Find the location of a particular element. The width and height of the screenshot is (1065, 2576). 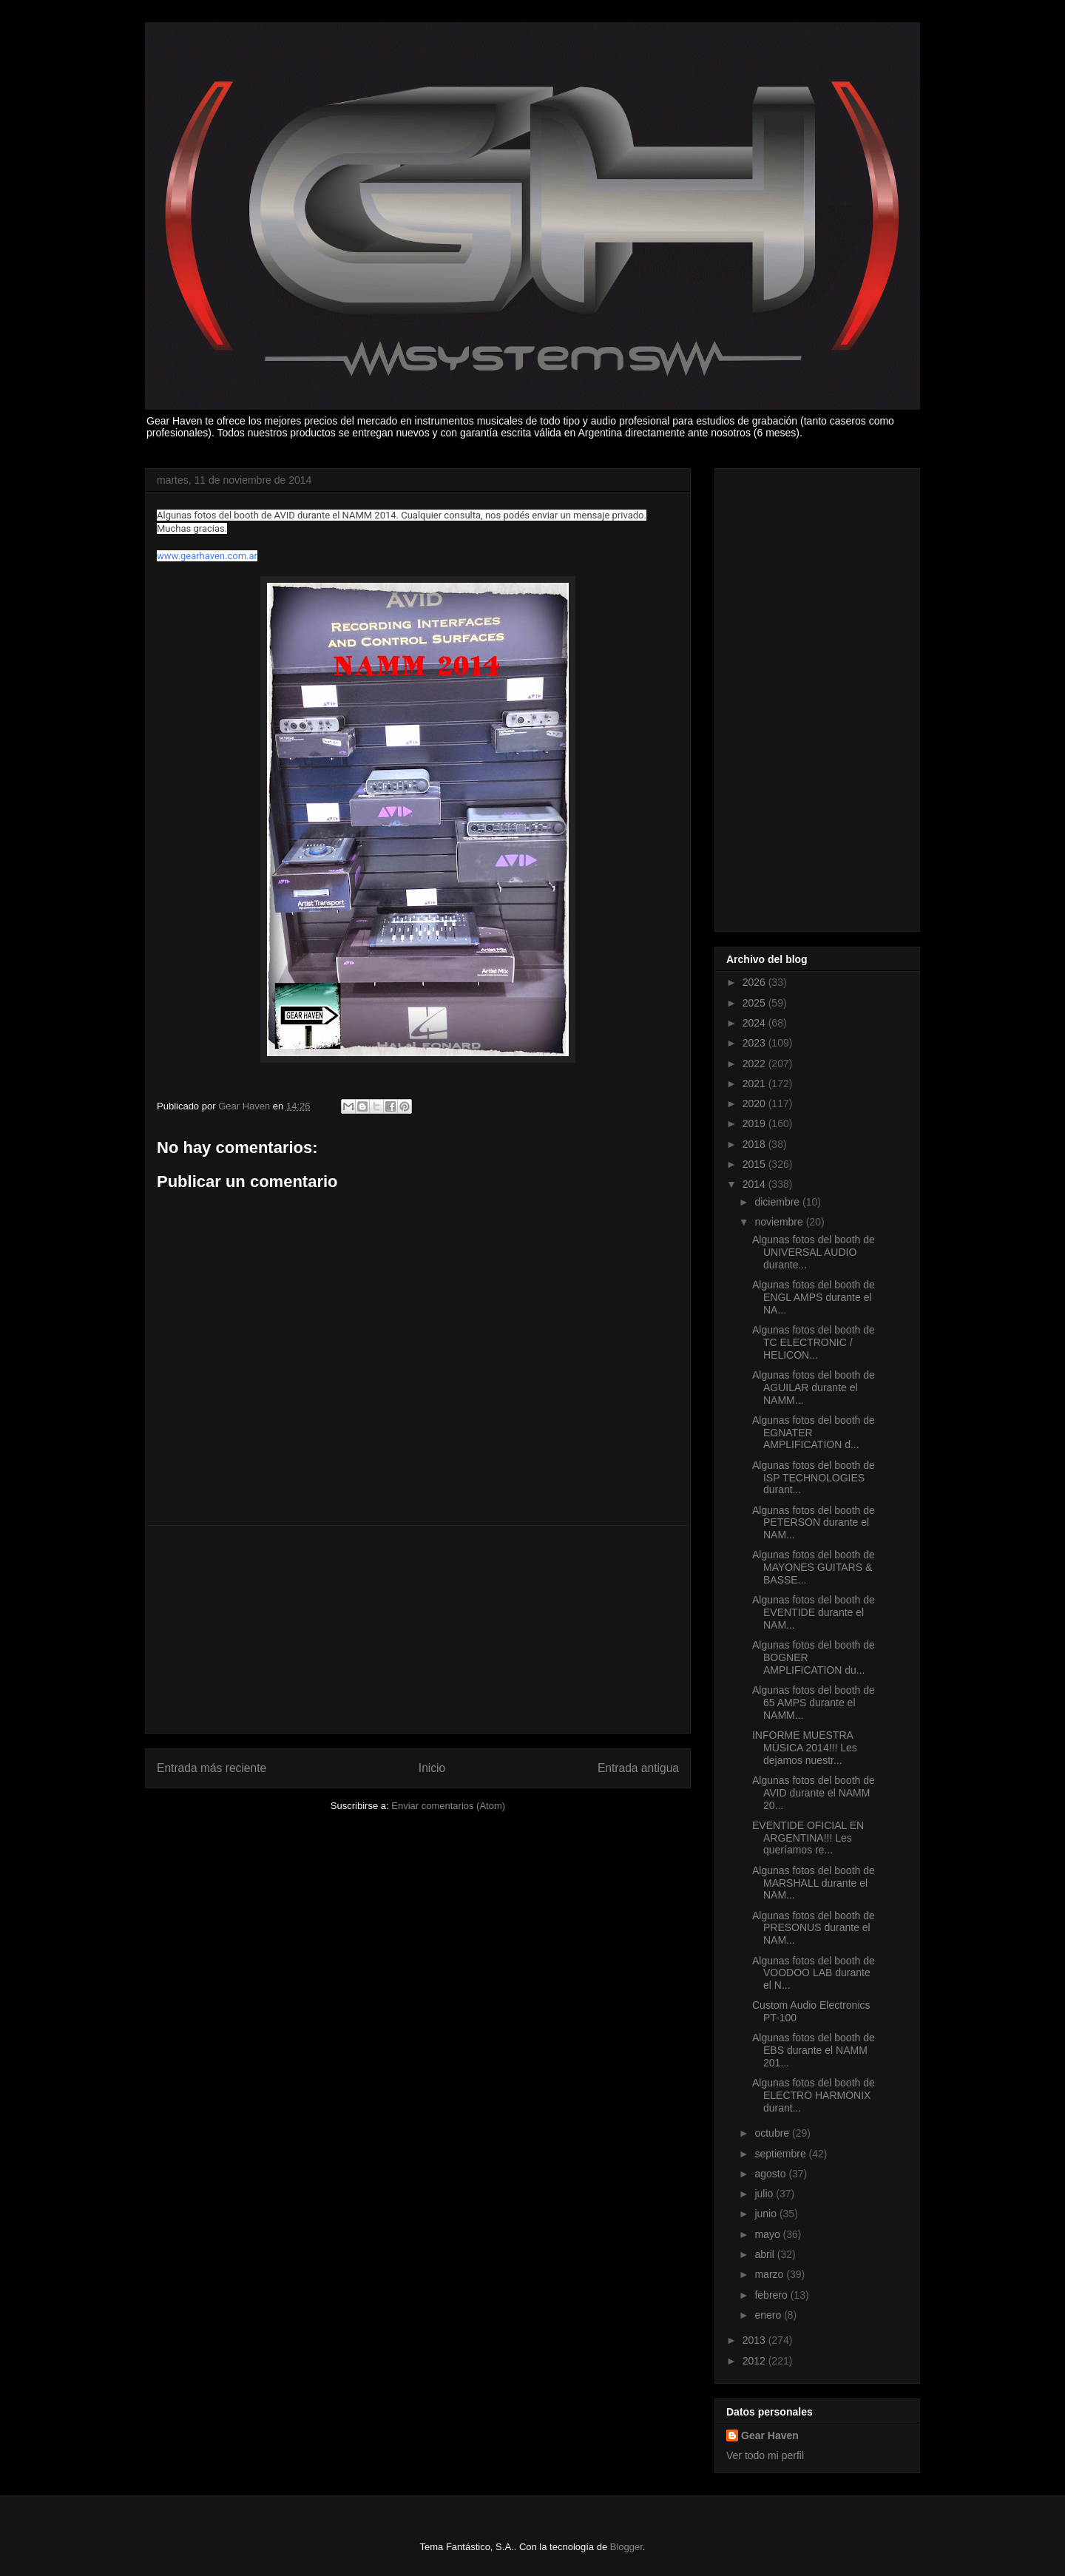

2026 is located at coordinates (755, 982).